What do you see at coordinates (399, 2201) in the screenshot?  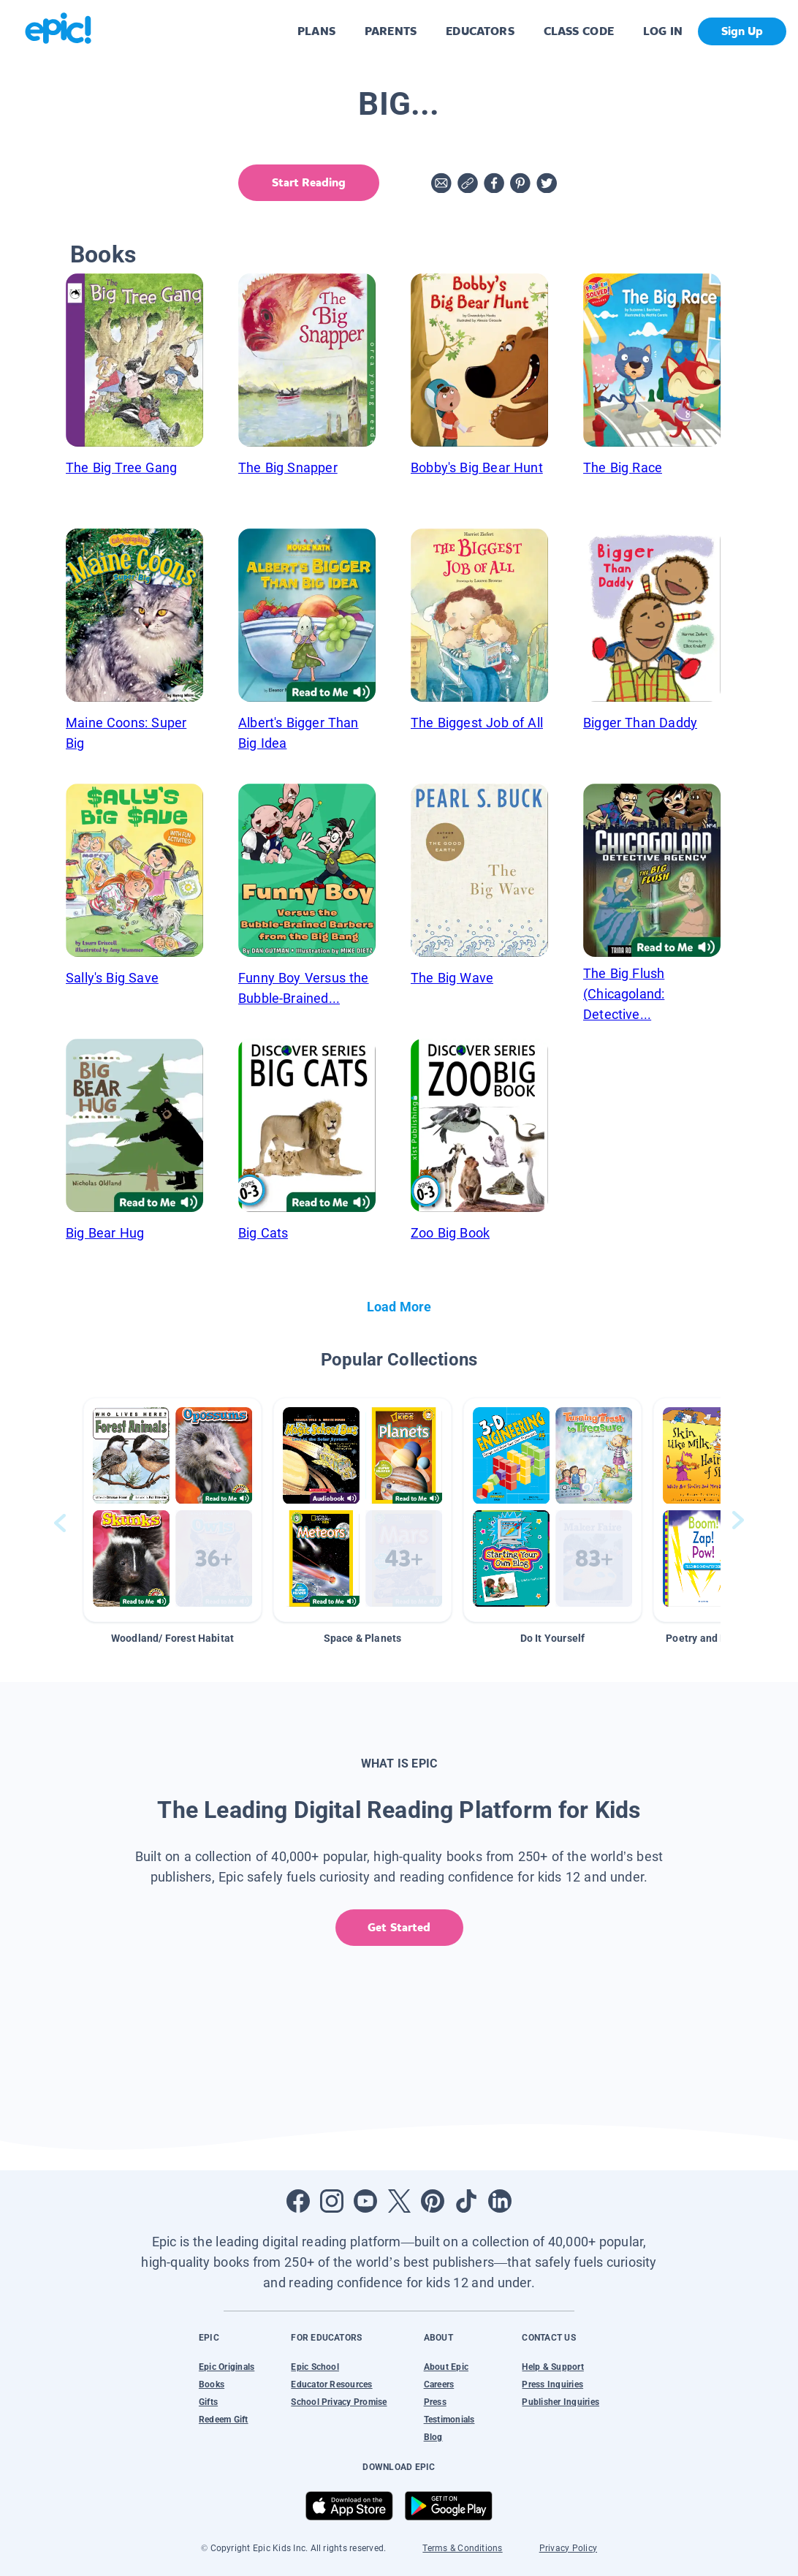 I see `[Open Twitter]` at bounding box center [399, 2201].